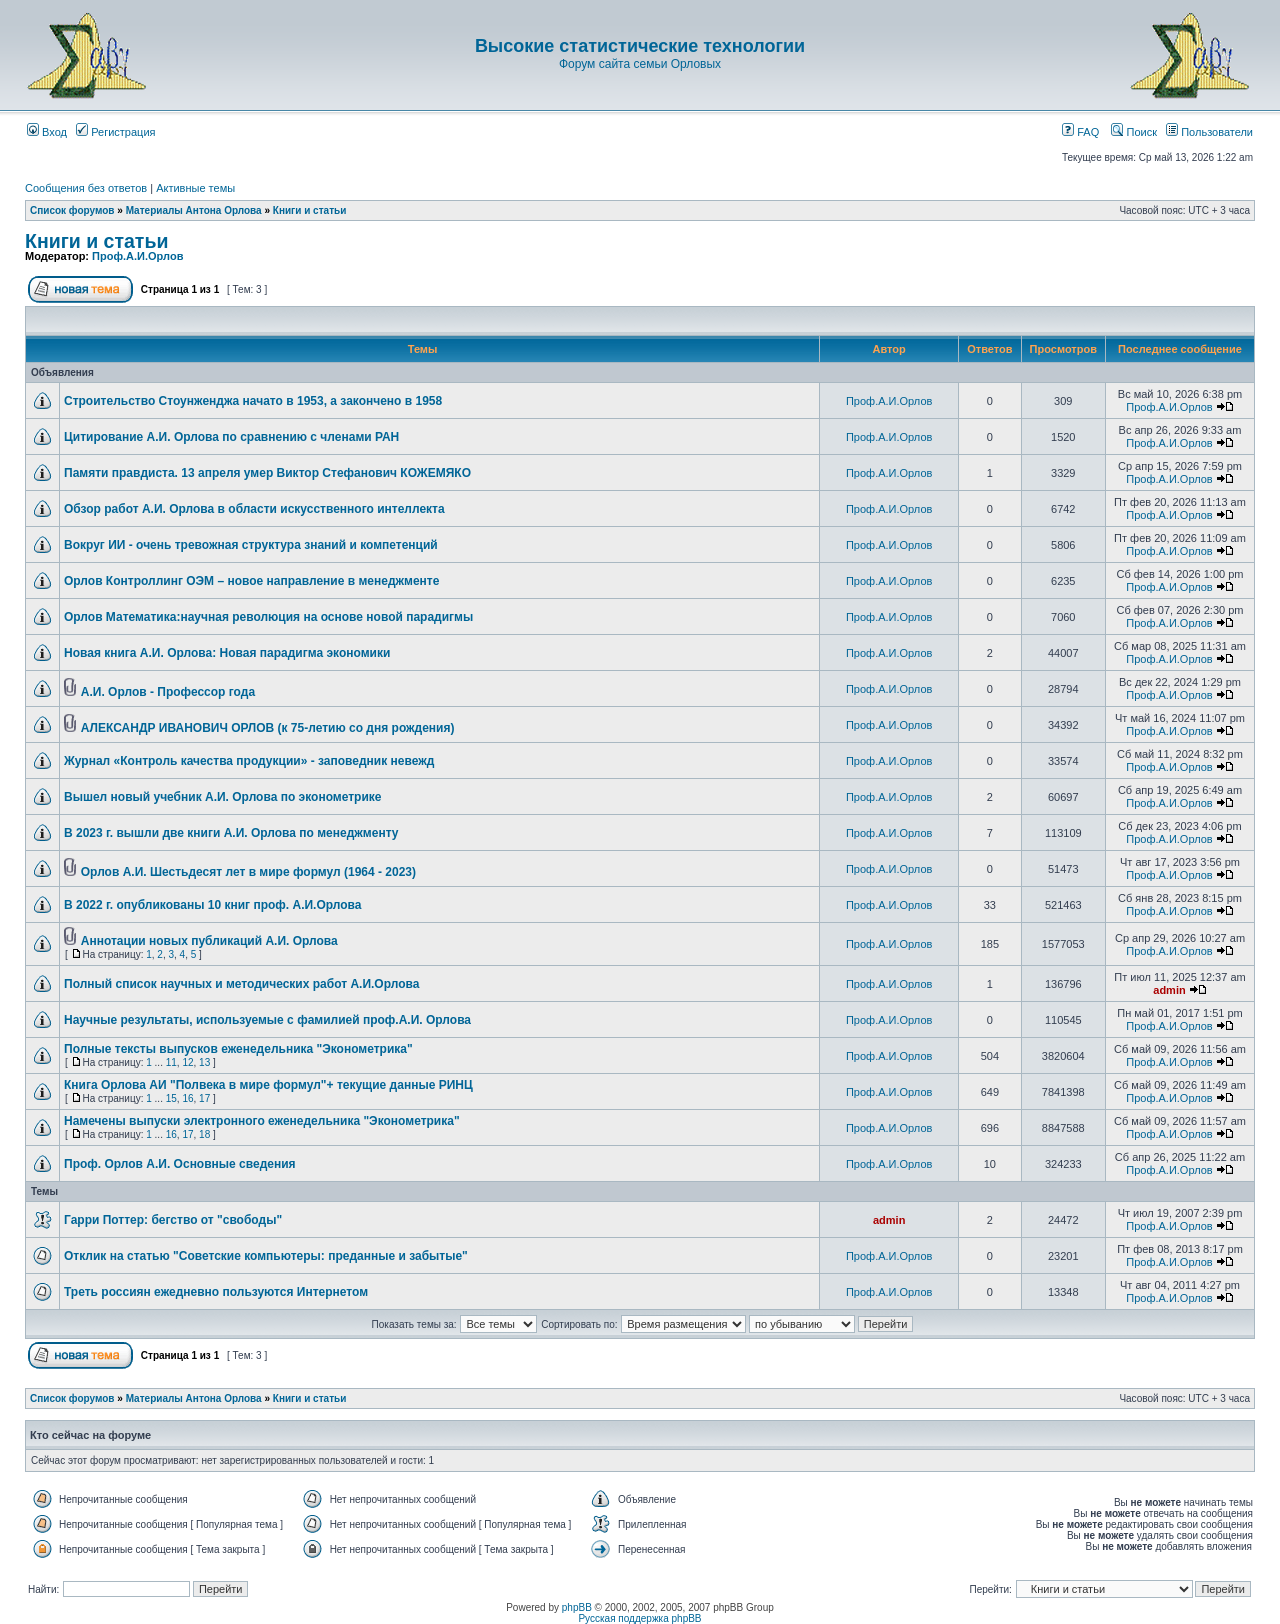  Describe the element at coordinates (1134, 132) in the screenshot. I see `Поиск` at that location.